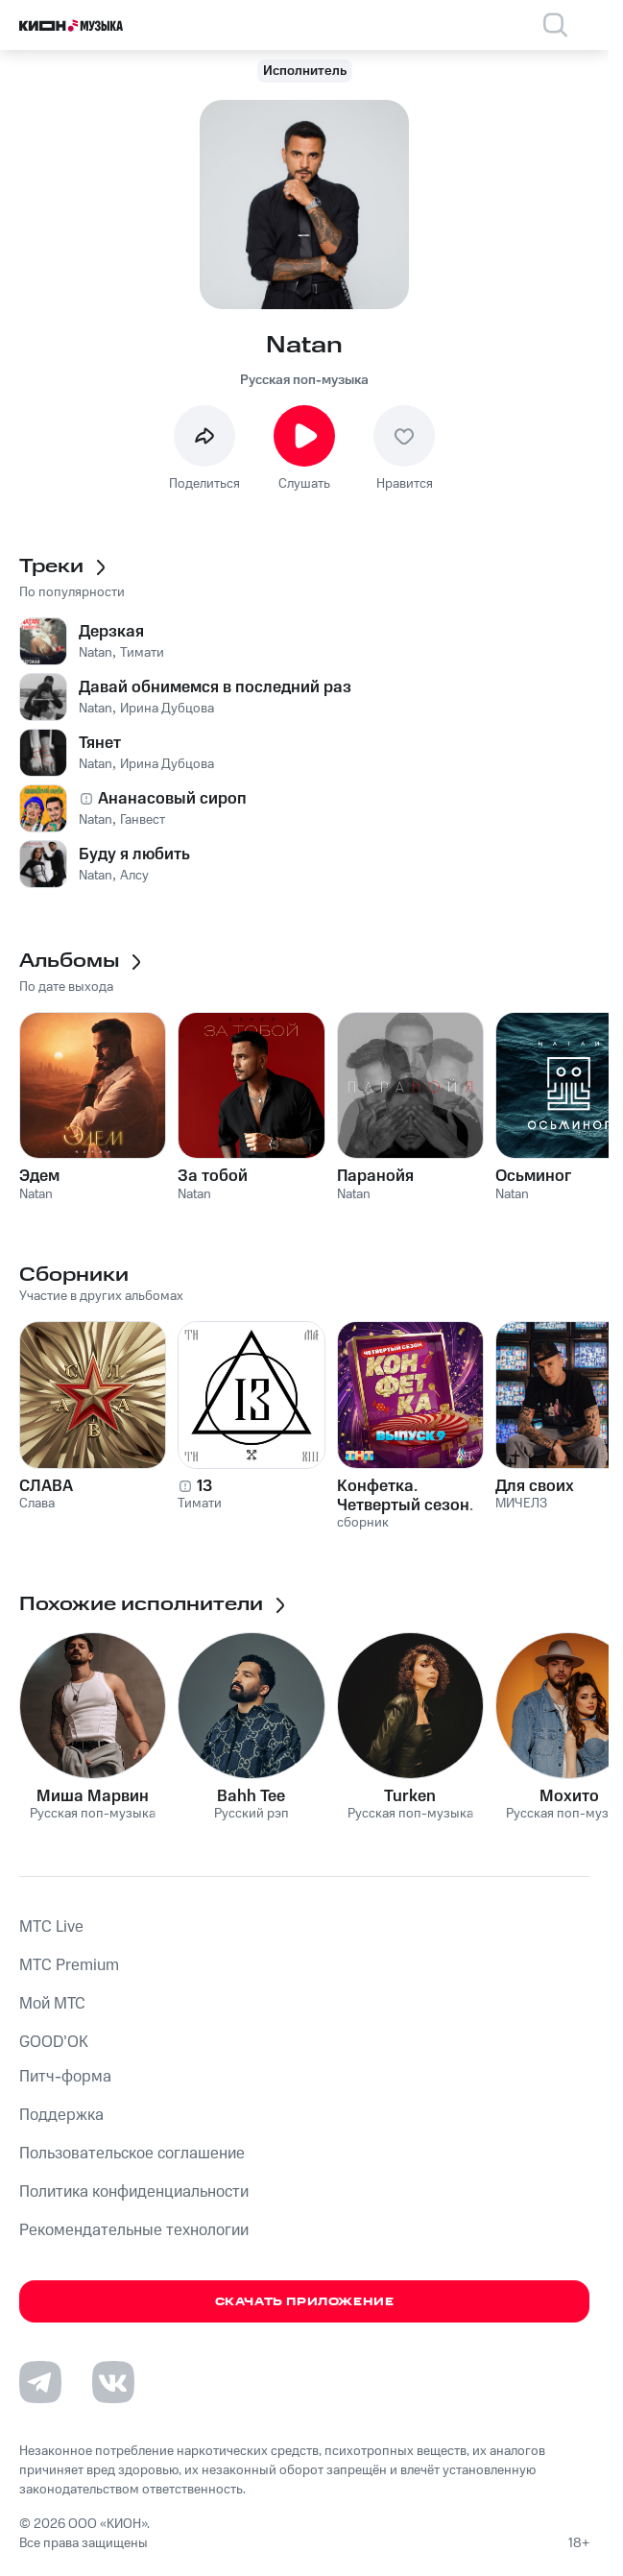 The image size is (623, 2576). I want to click on Bahh Tee, so click(251, 1796).